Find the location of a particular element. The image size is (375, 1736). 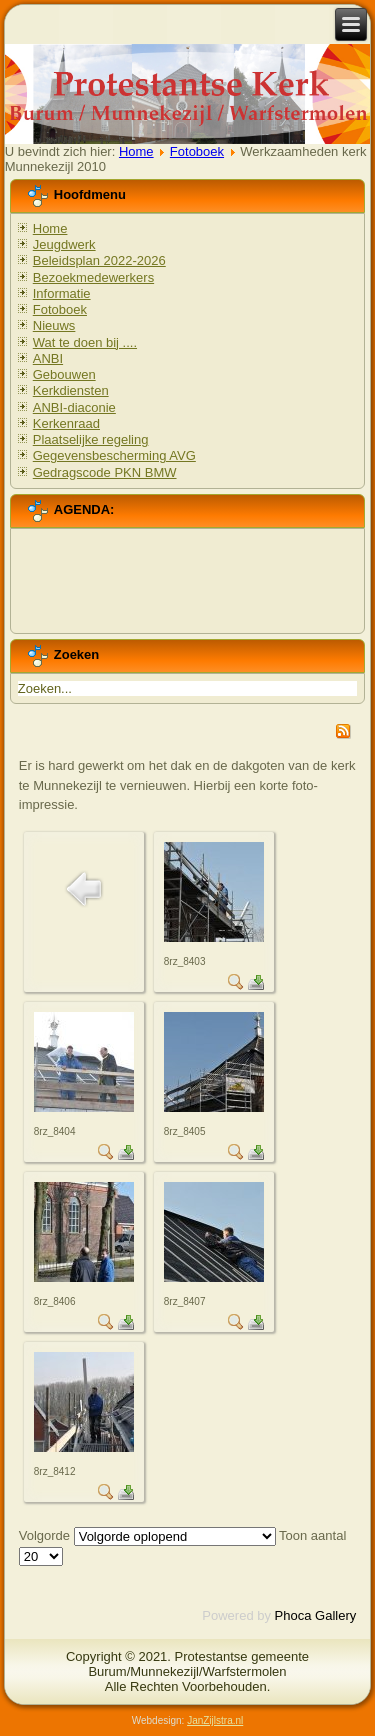

Phoca Gallery is located at coordinates (316, 1615).